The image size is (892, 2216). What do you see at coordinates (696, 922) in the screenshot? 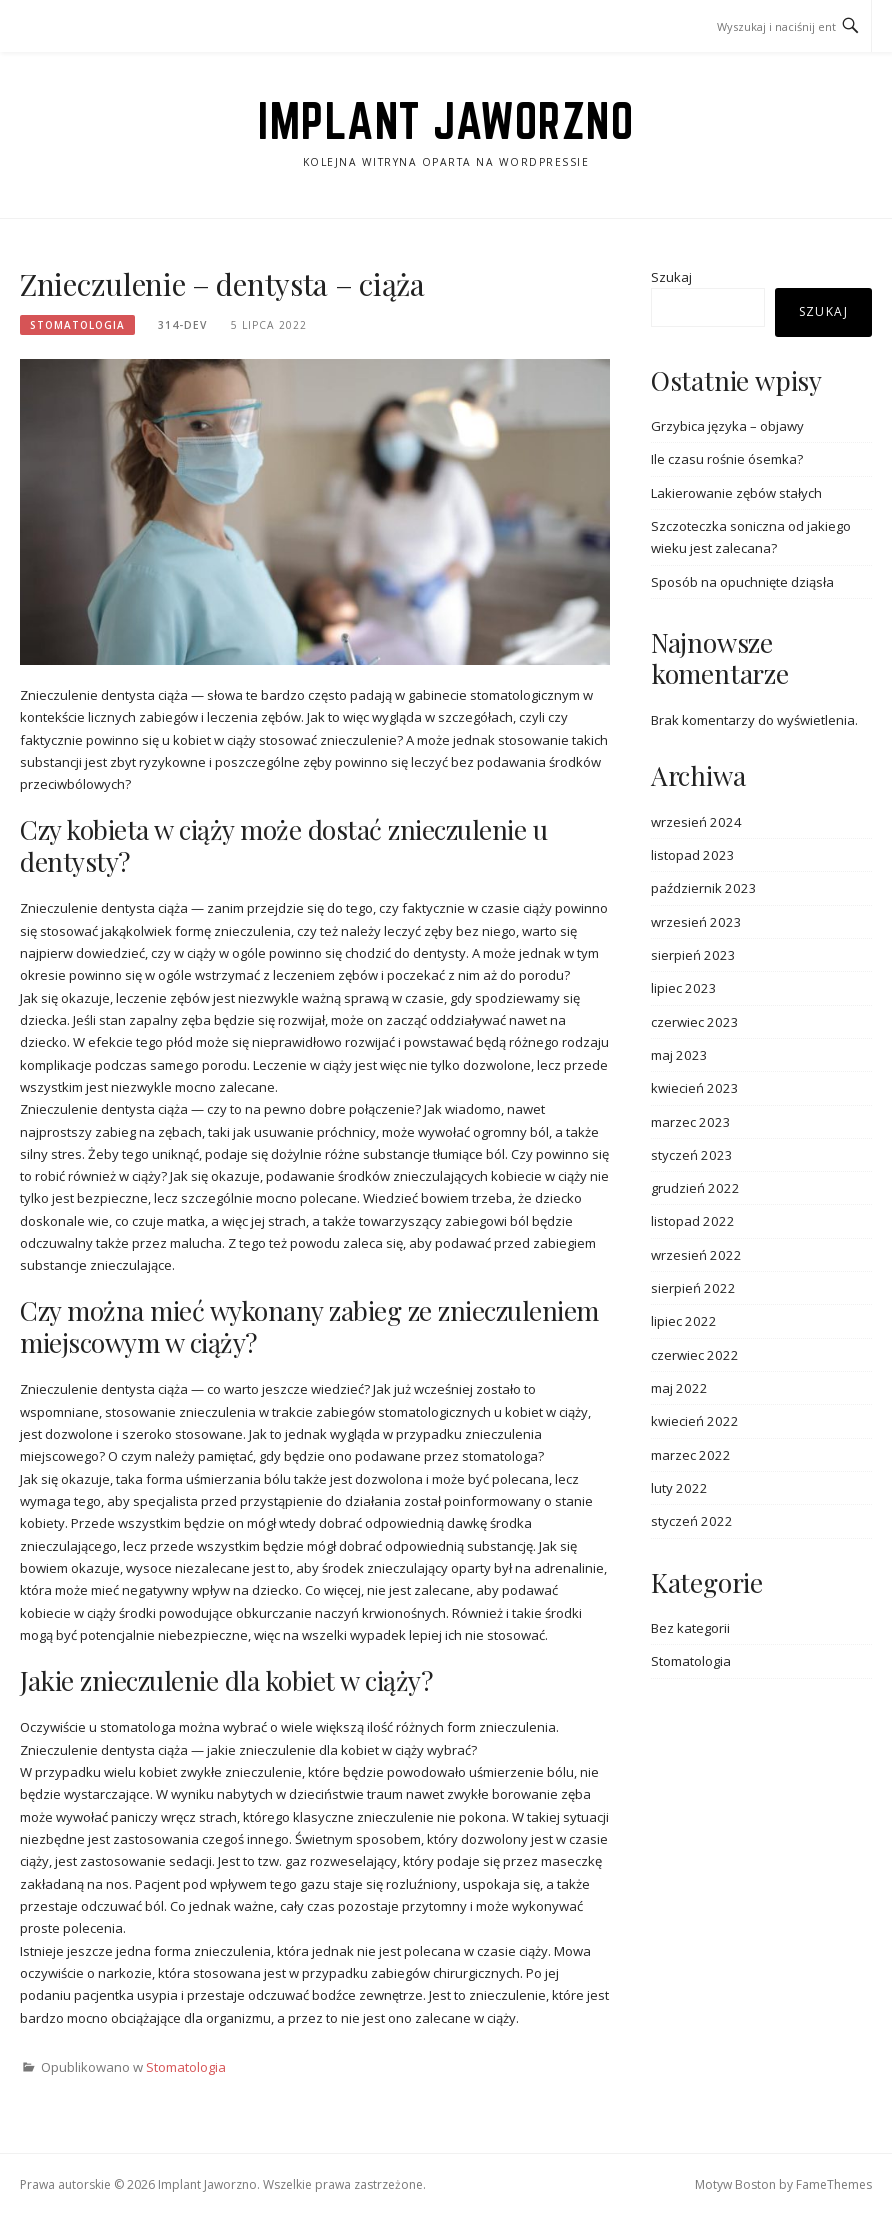
I see `wrzesień 2023` at bounding box center [696, 922].